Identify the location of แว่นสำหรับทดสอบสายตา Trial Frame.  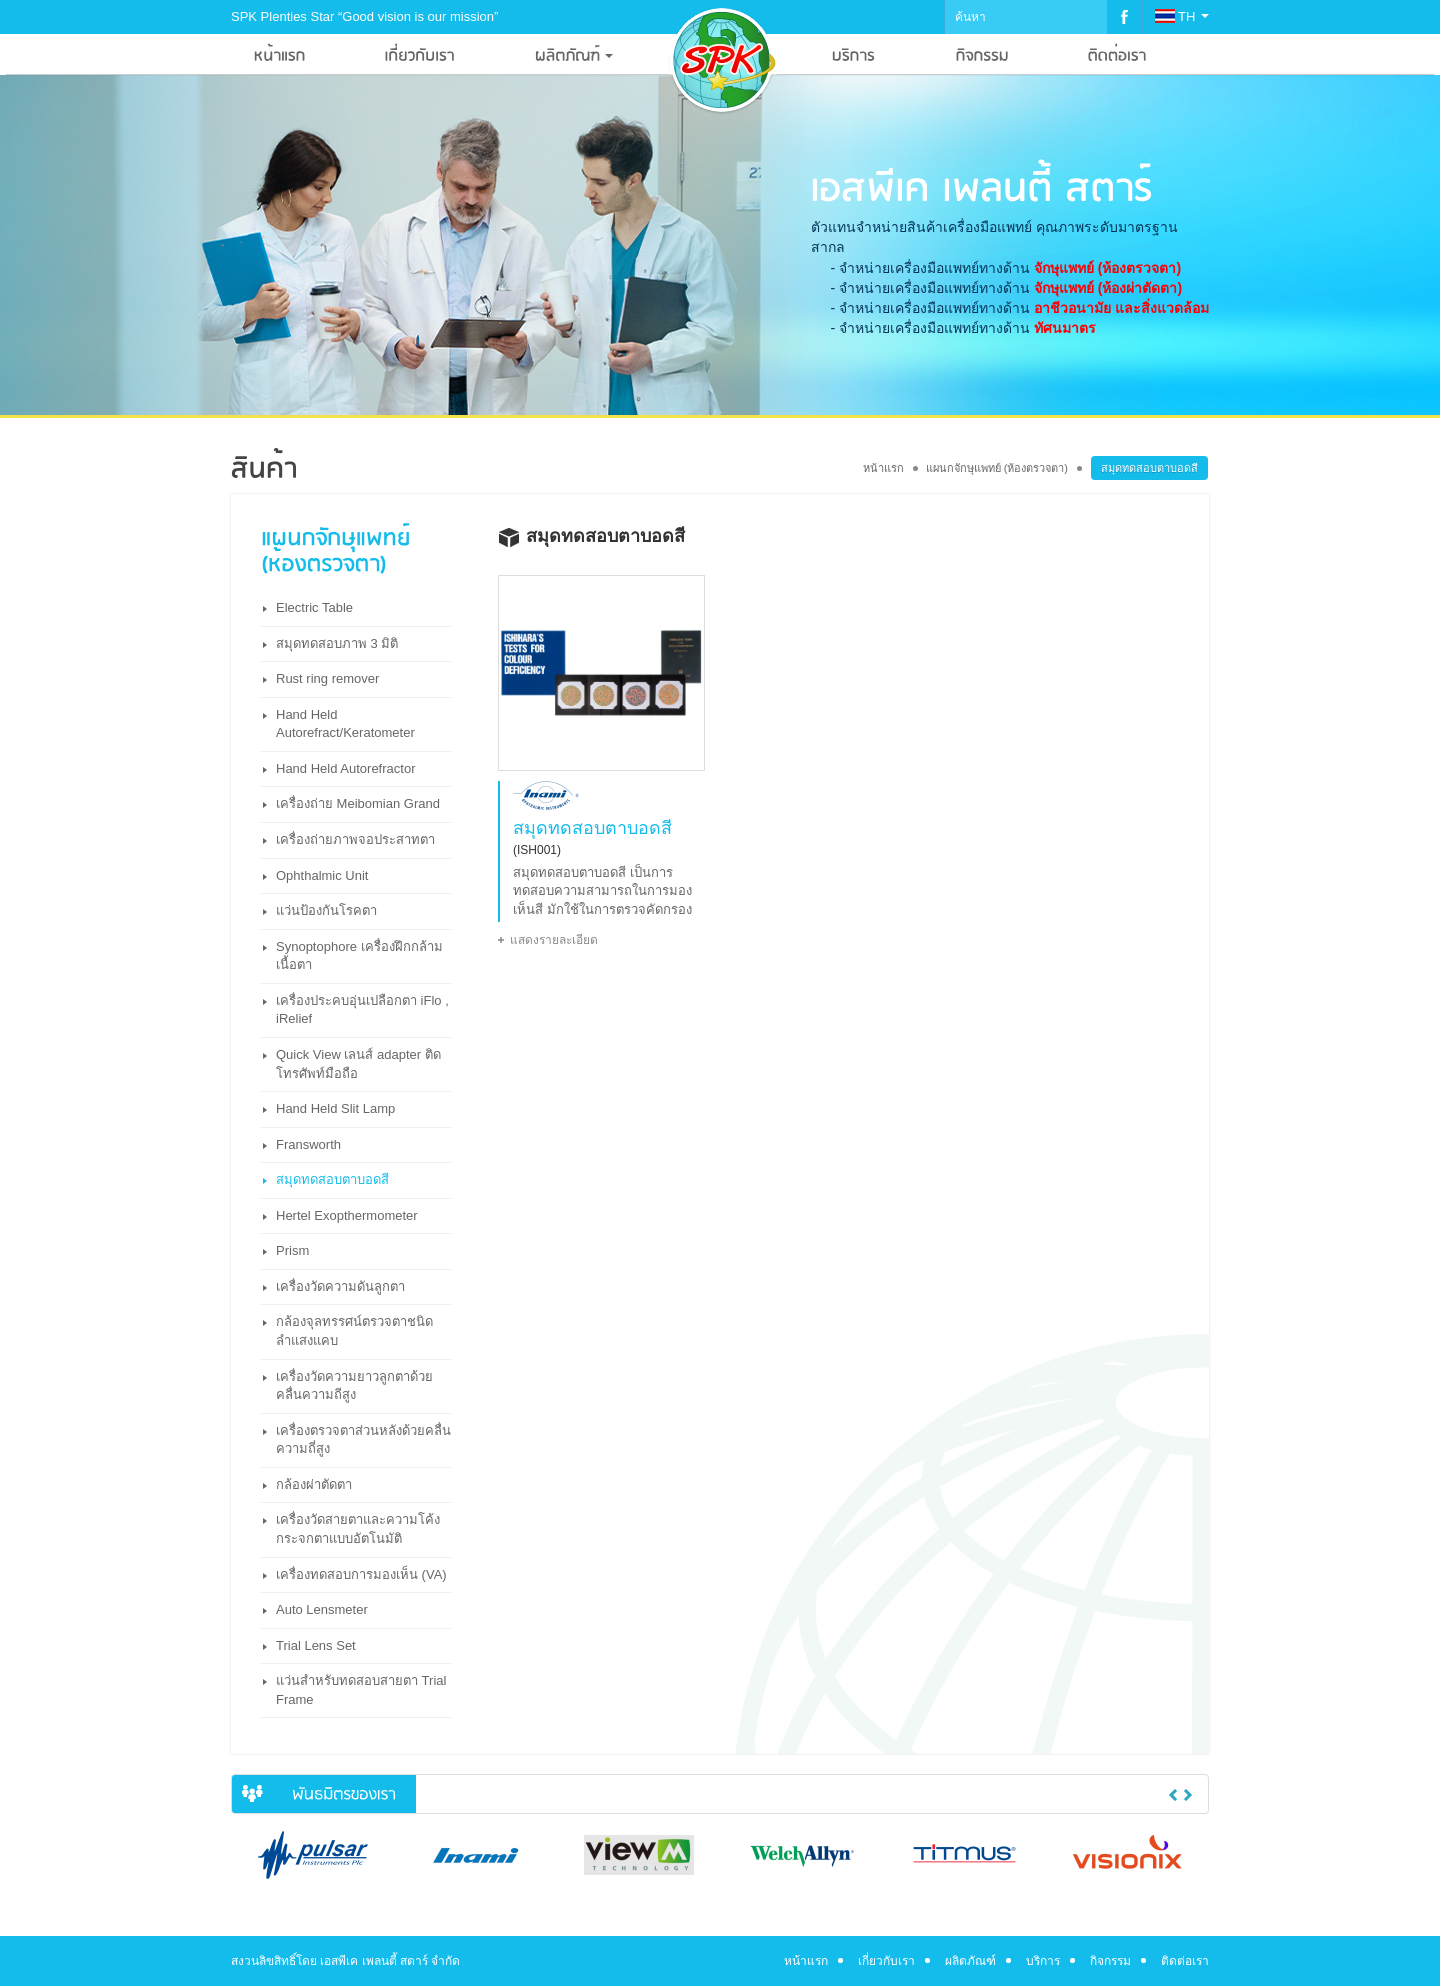
(361, 1690).